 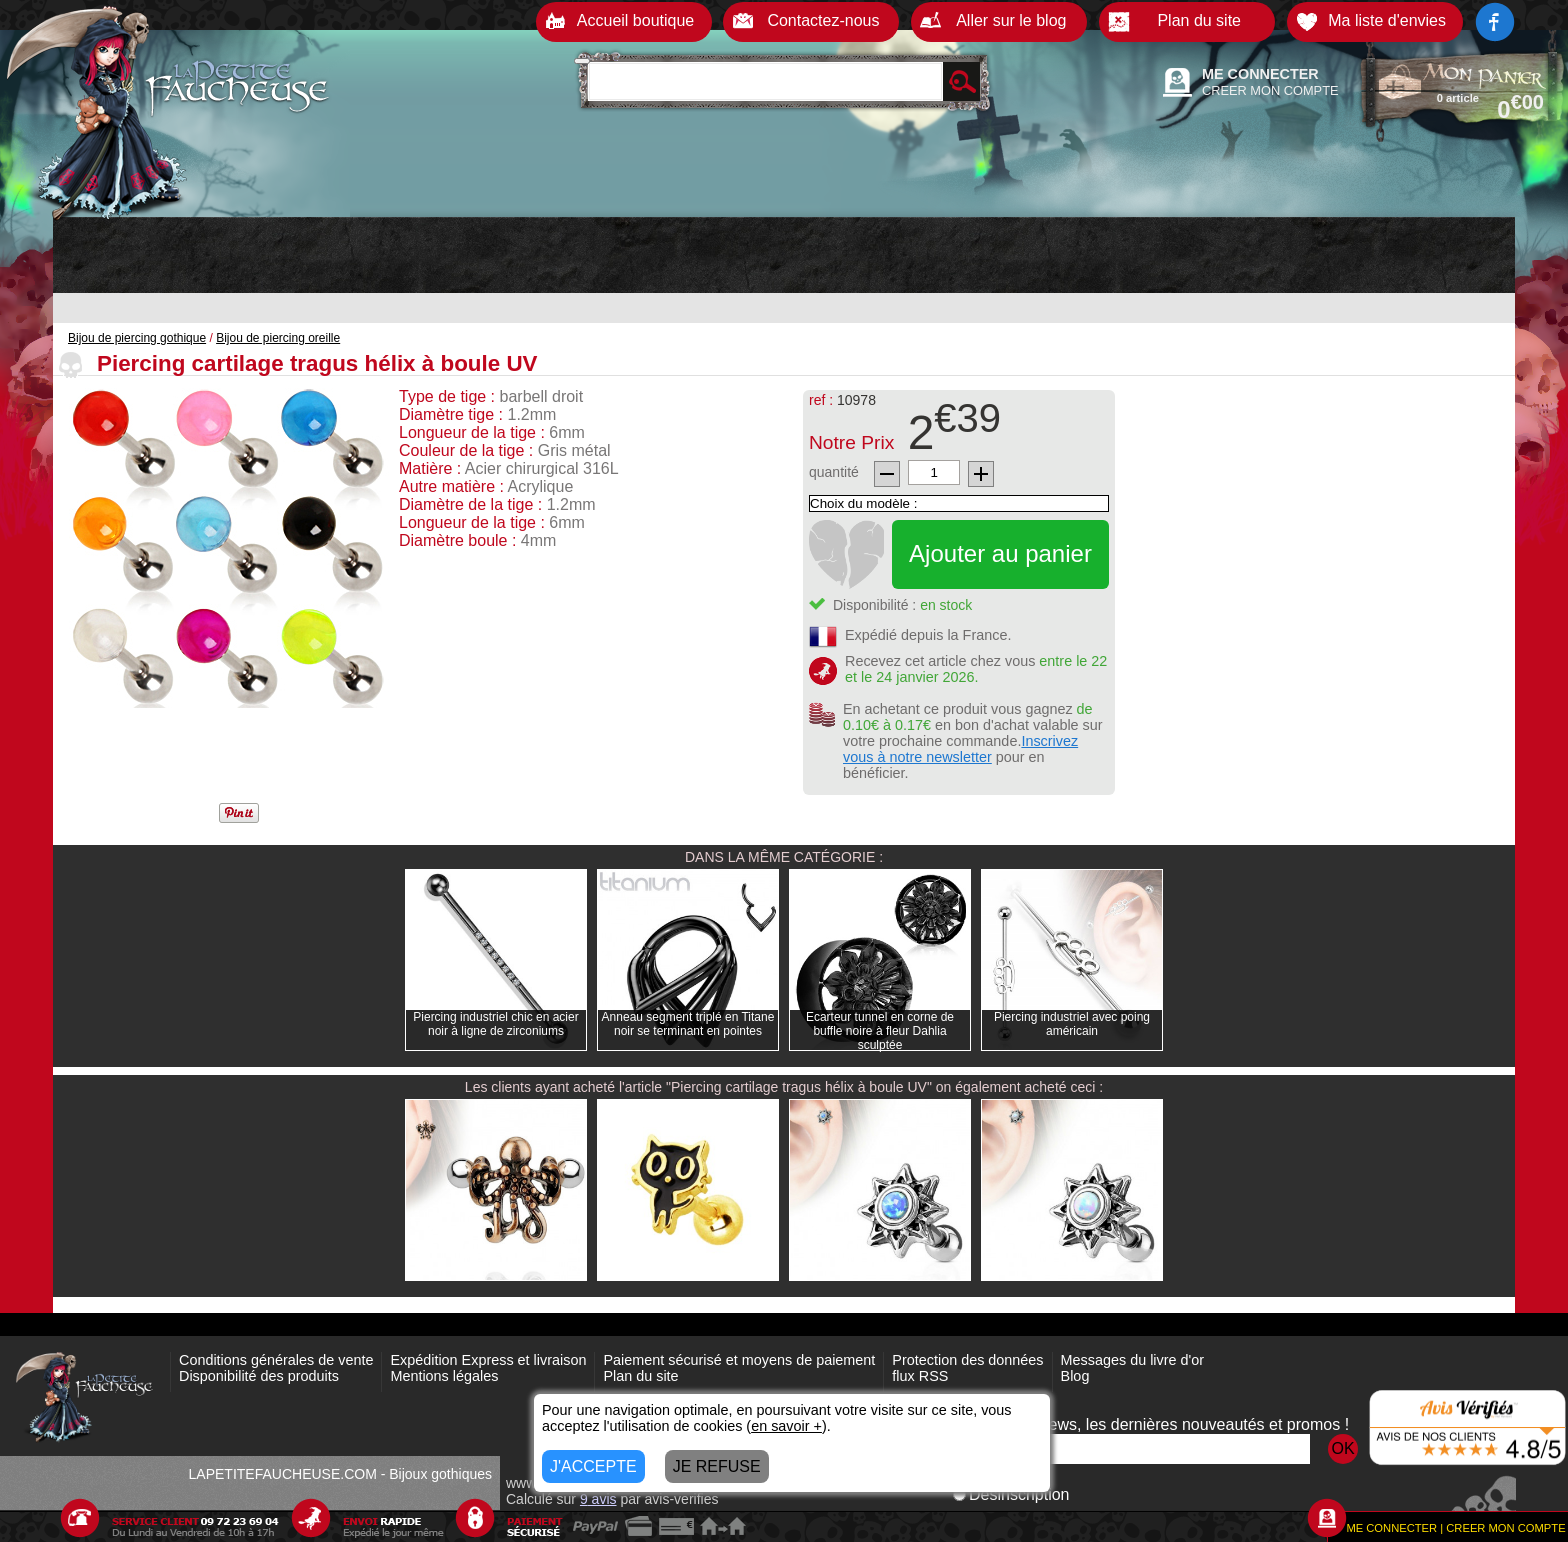 I want to click on Protection des données, so click(x=967, y=1360).